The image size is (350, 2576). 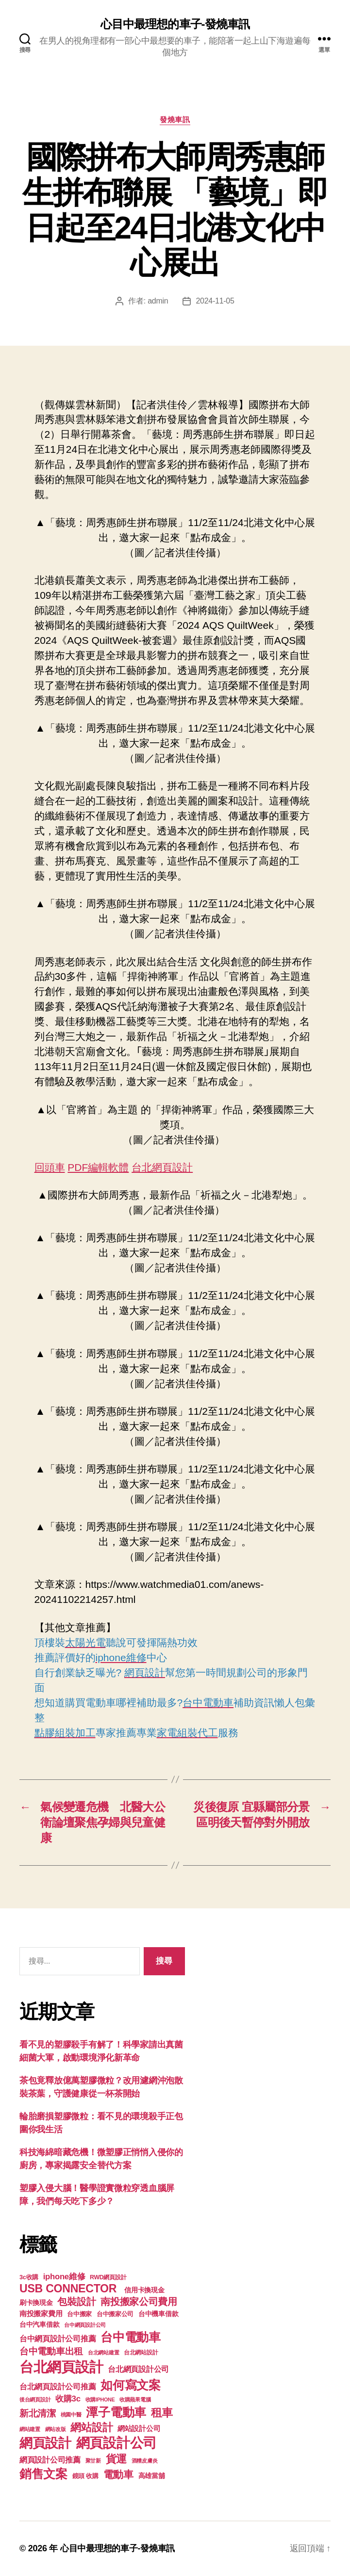 I want to click on 台北網頁設計, so click(x=162, y=1167).